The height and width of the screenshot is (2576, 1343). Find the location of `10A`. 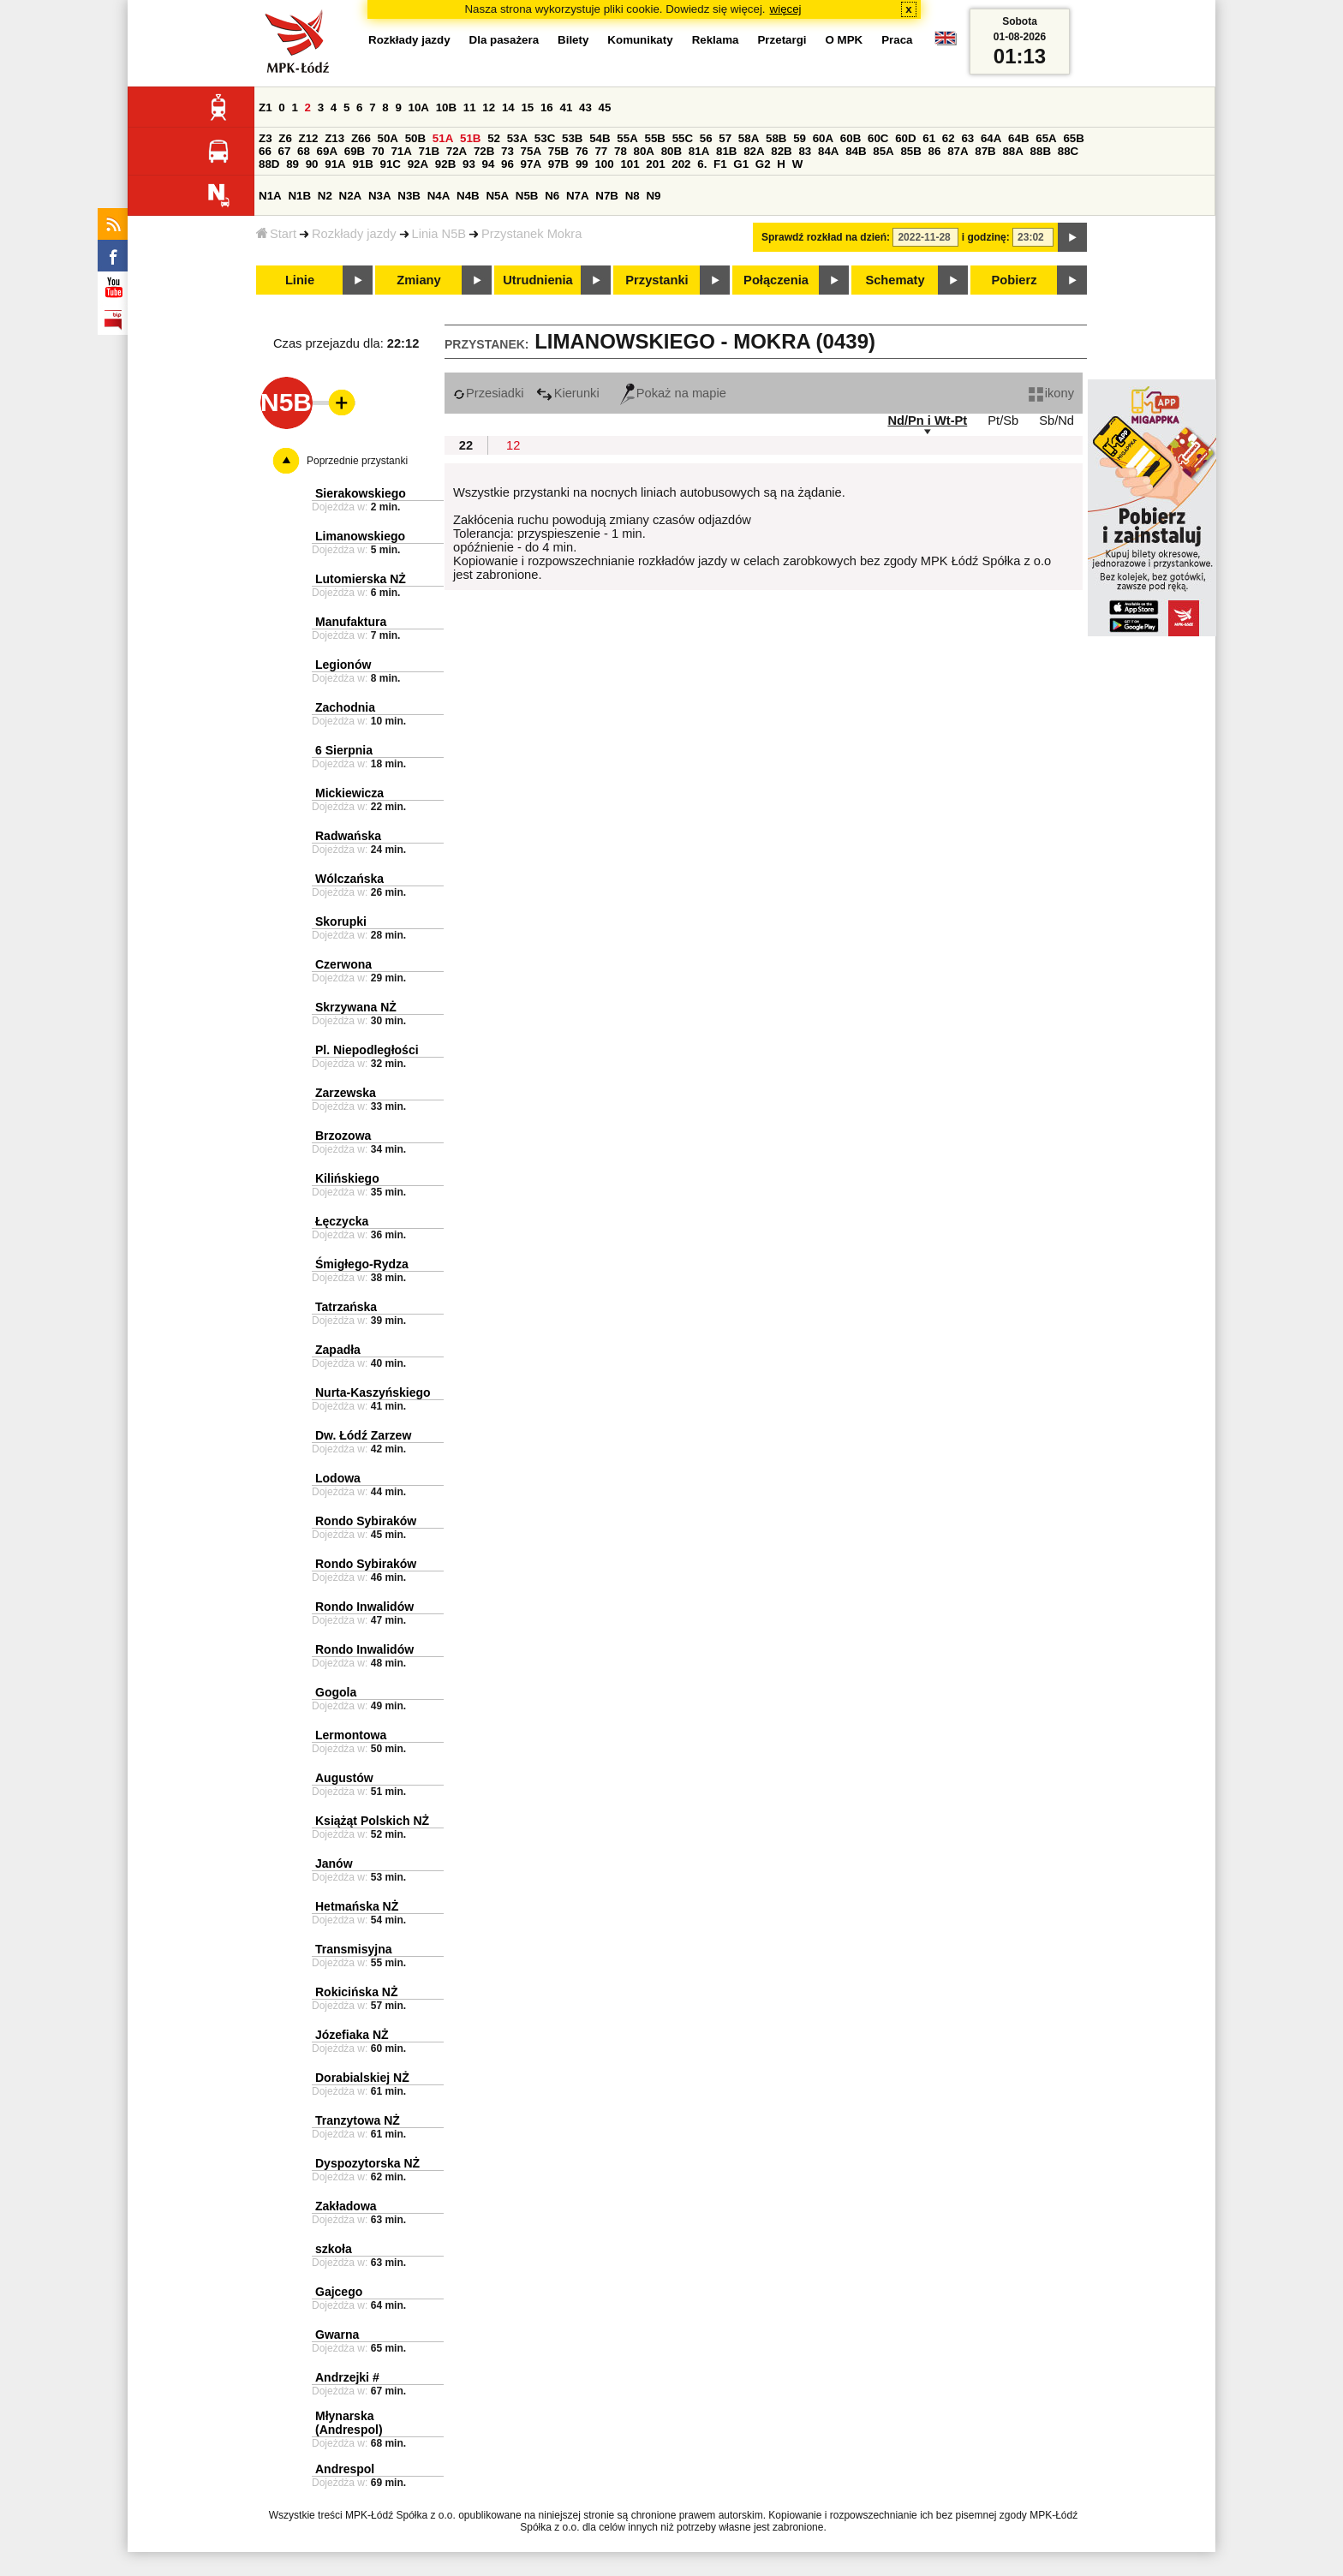

10A is located at coordinates (419, 107).